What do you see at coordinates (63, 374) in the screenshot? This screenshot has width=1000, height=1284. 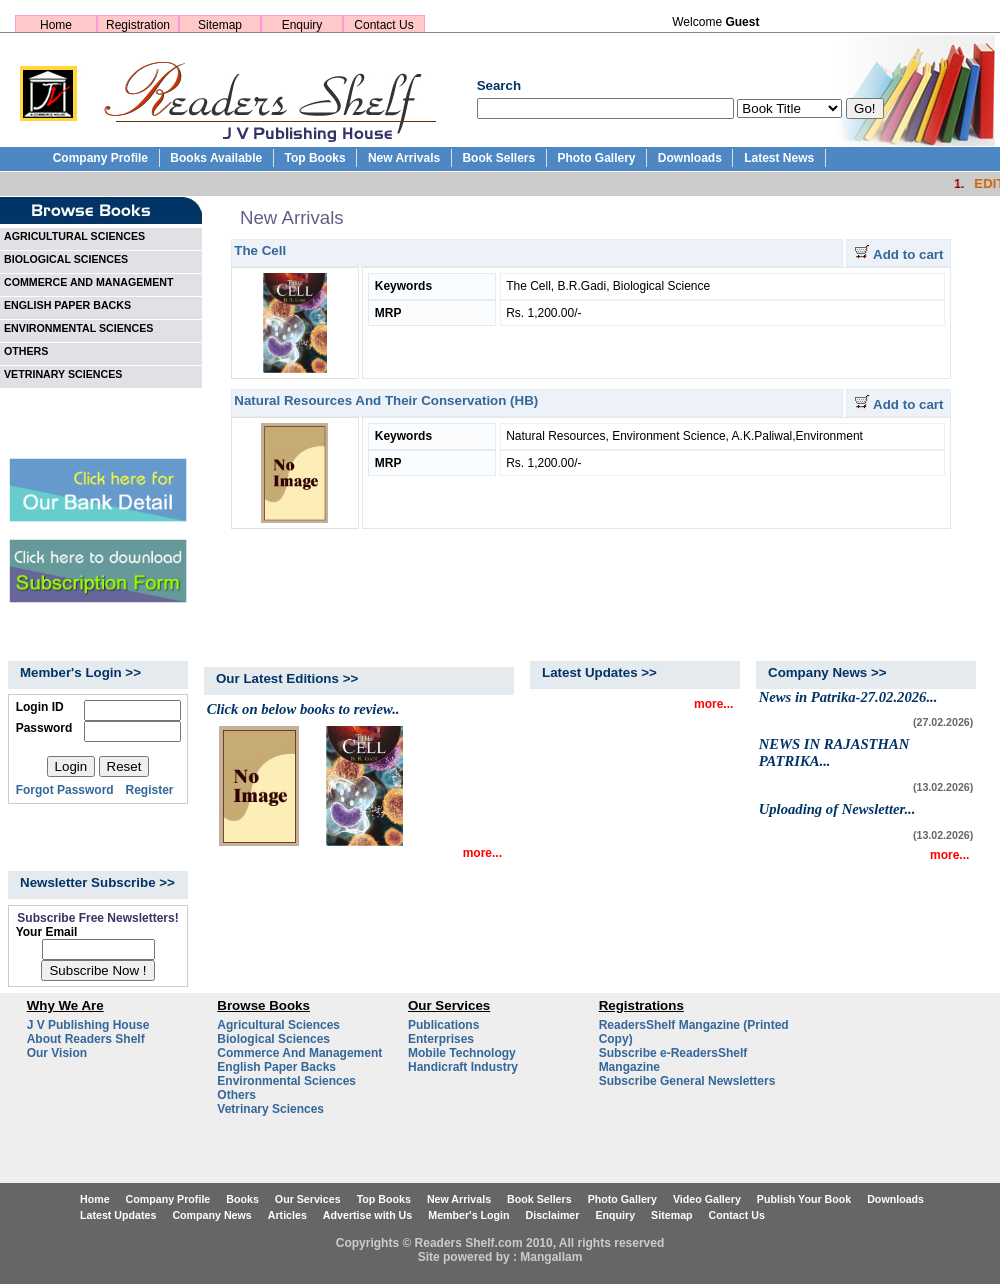 I see `VETRINARY SCIENCES` at bounding box center [63, 374].